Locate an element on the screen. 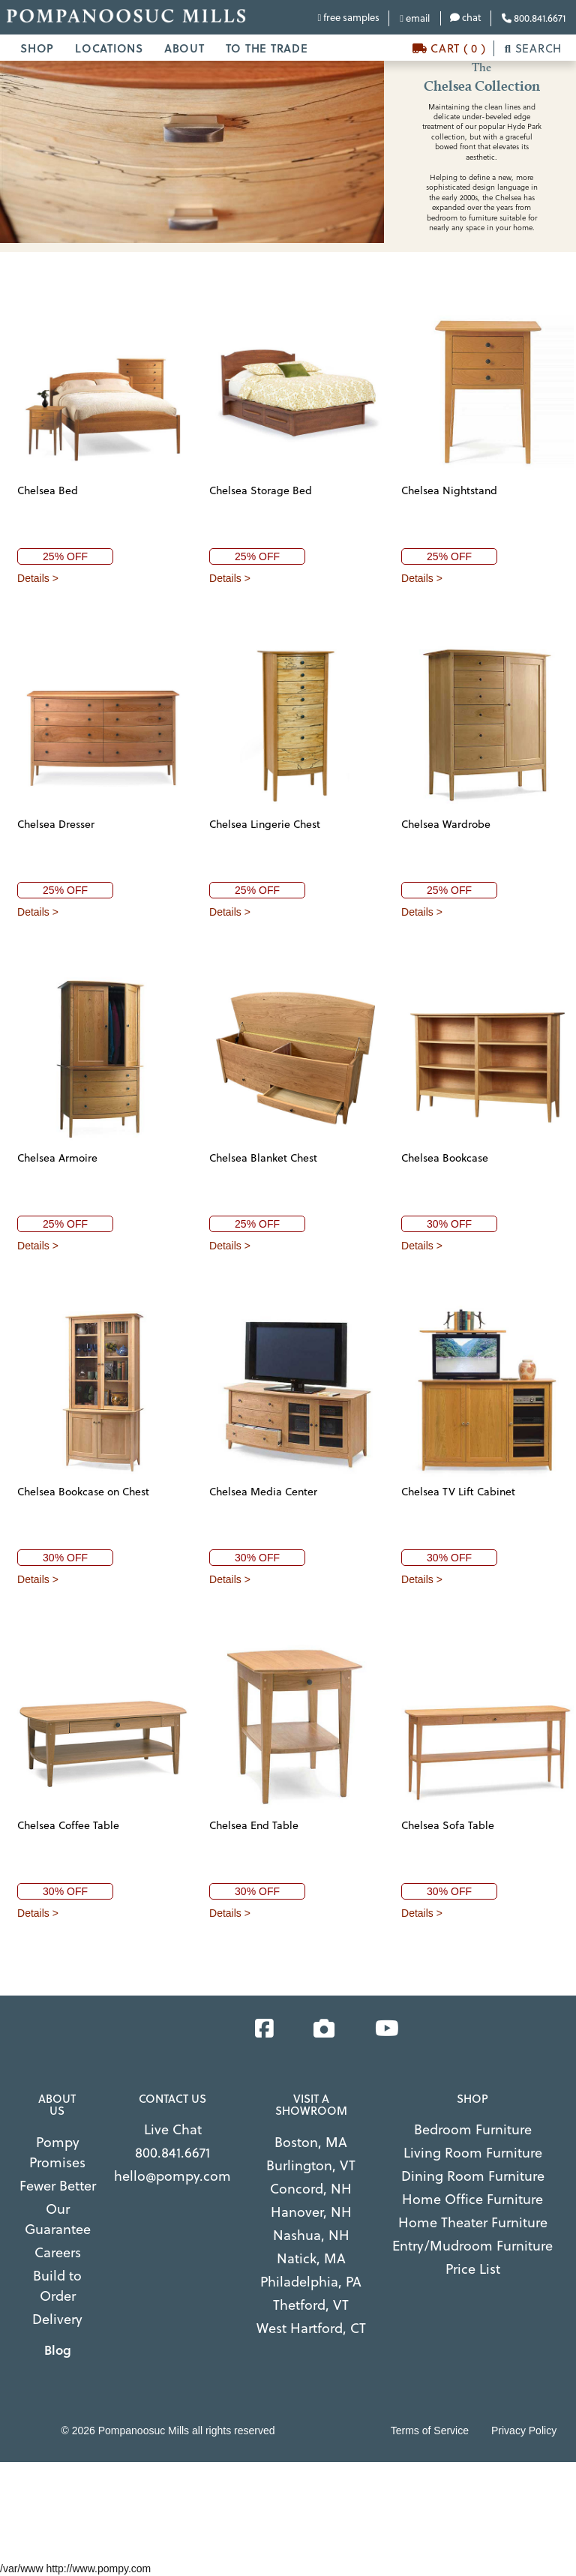 The height and width of the screenshot is (2576, 576). CART ( 0 ) is located at coordinates (449, 48).